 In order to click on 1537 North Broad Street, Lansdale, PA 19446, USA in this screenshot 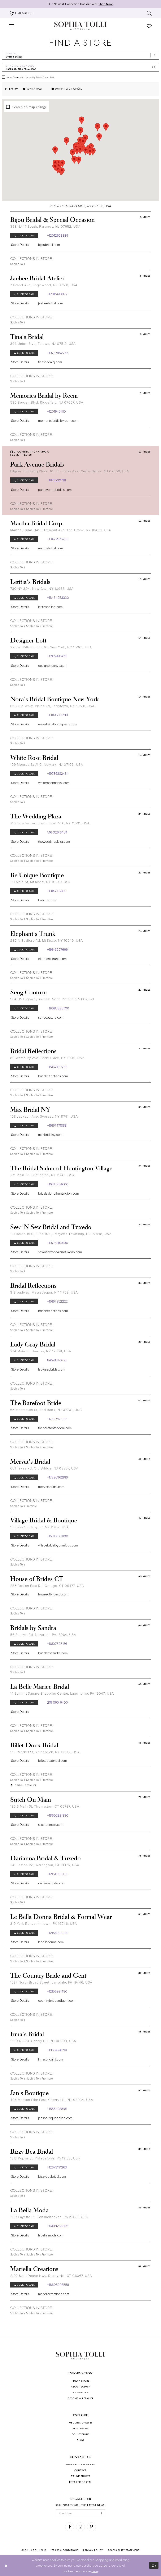, I will do `click(51, 1982)`.